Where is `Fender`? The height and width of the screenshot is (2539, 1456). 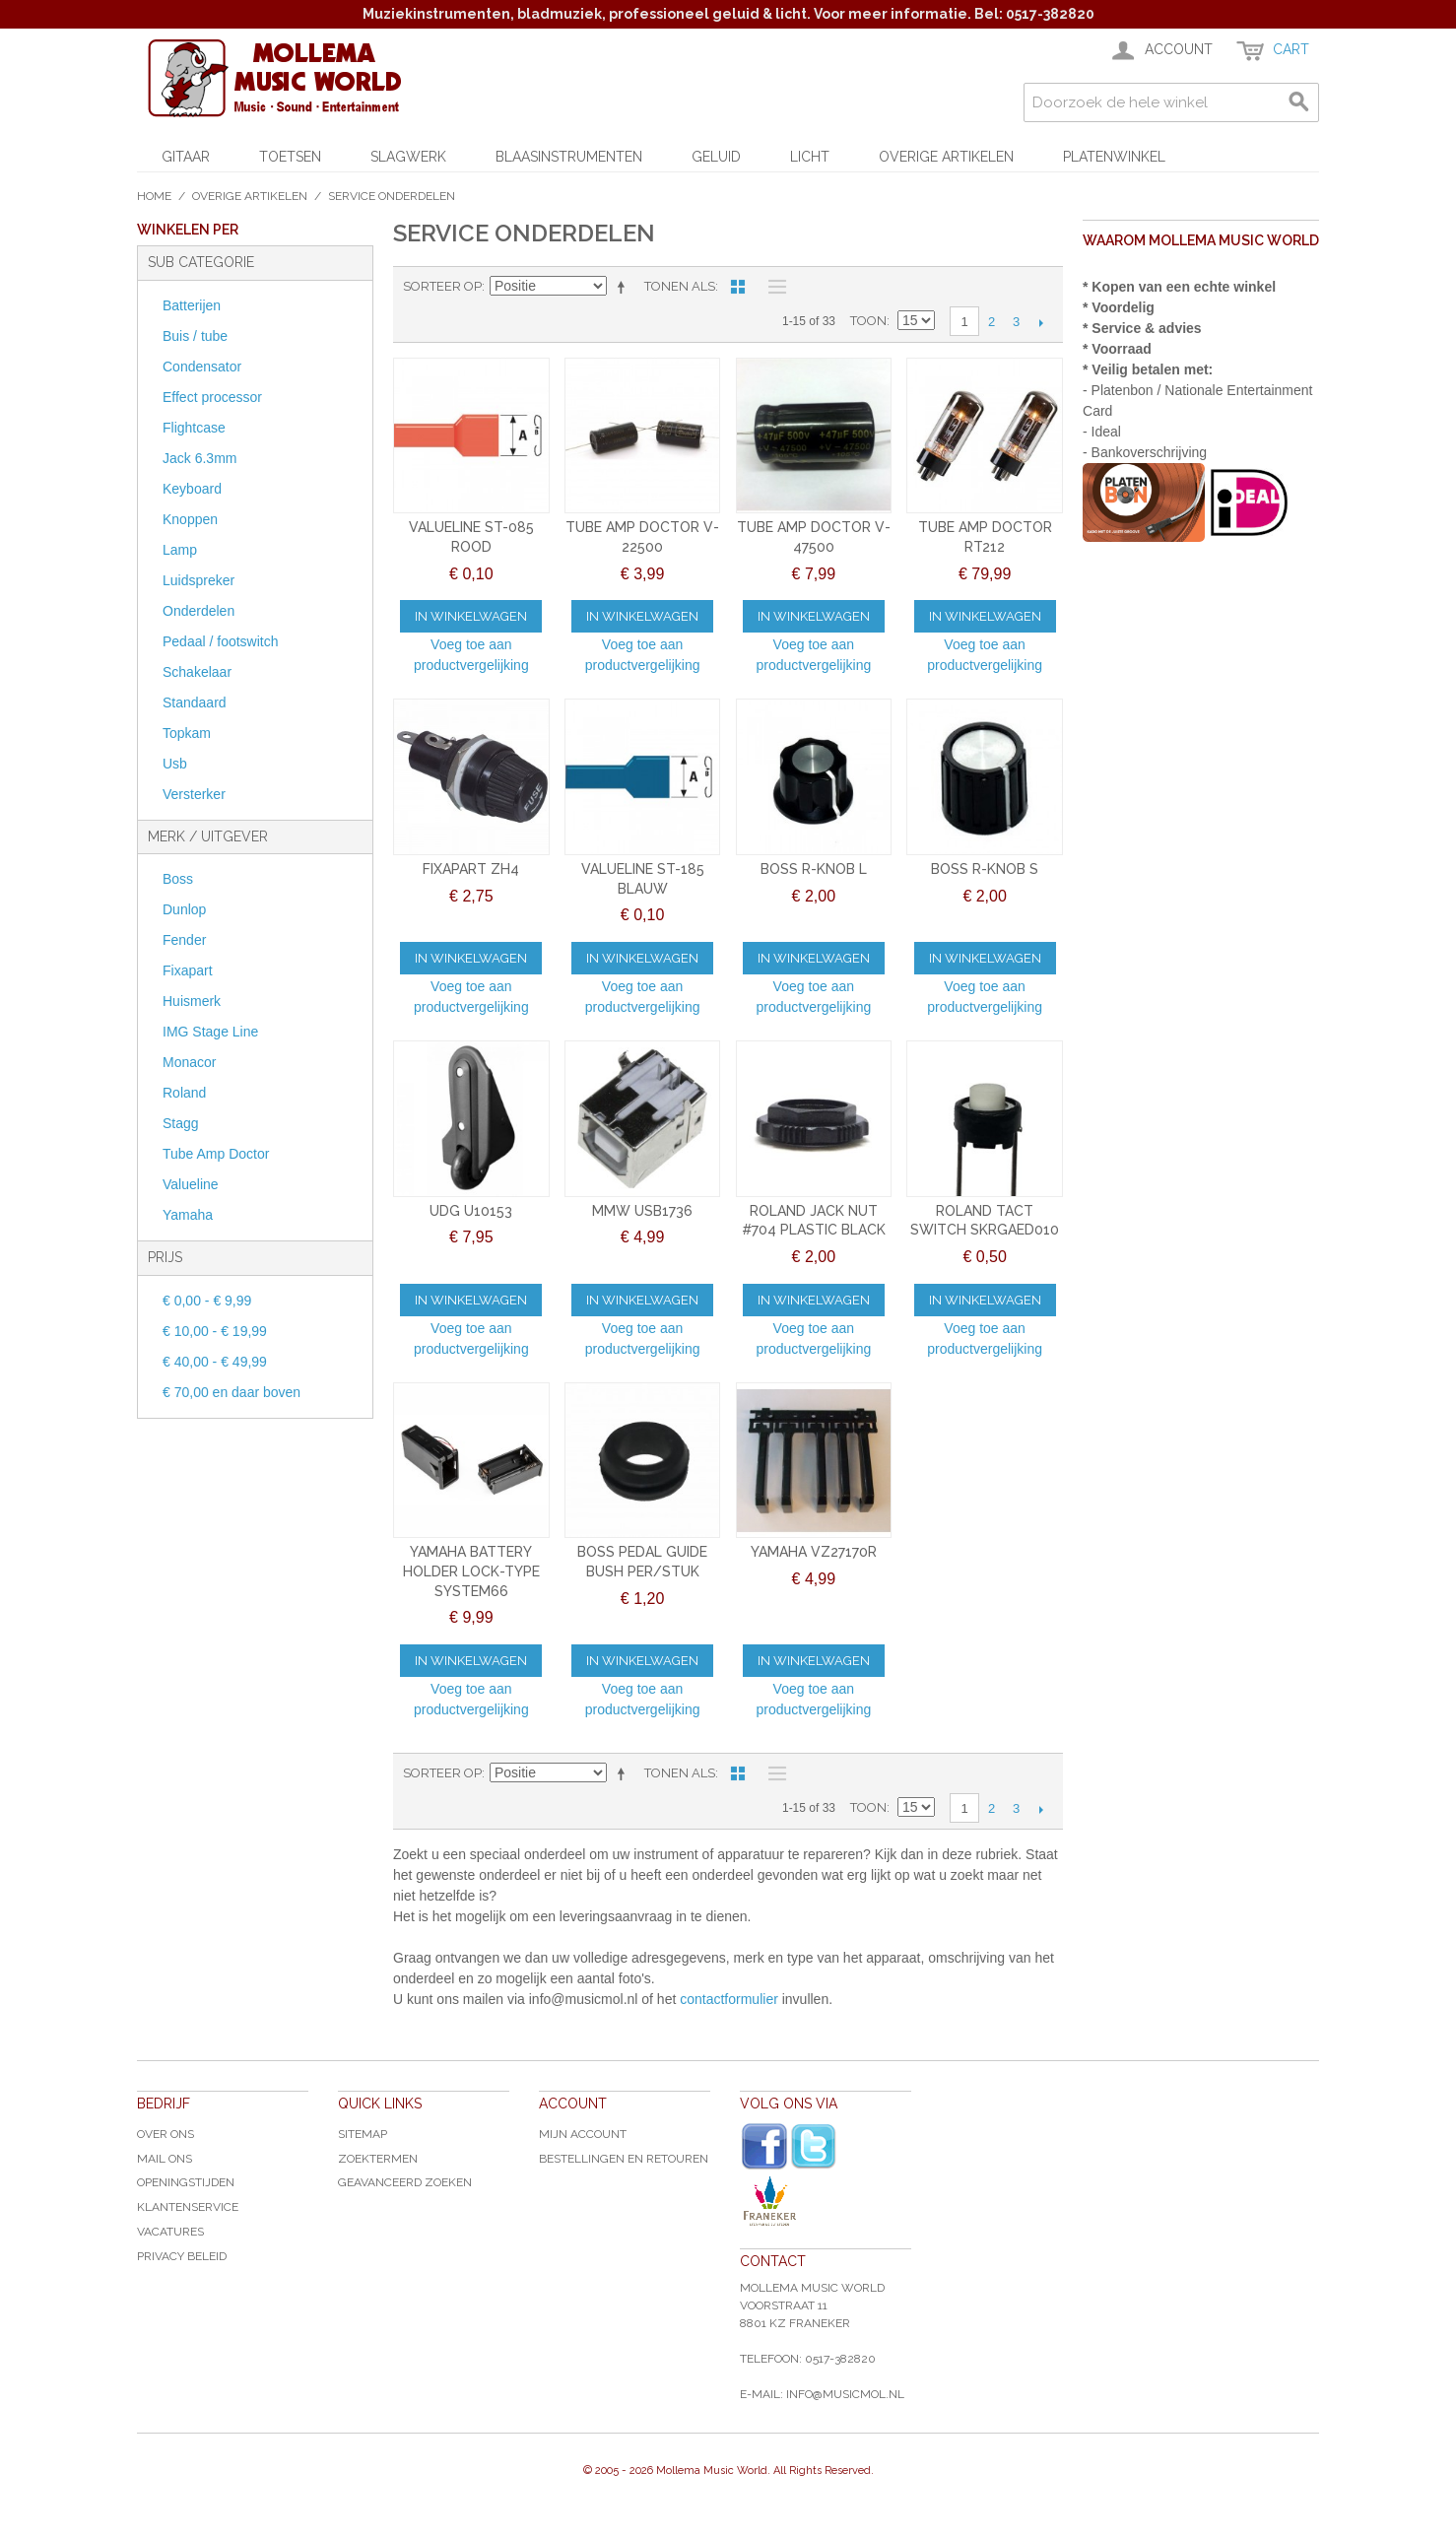 Fender is located at coordinates (184, 940).